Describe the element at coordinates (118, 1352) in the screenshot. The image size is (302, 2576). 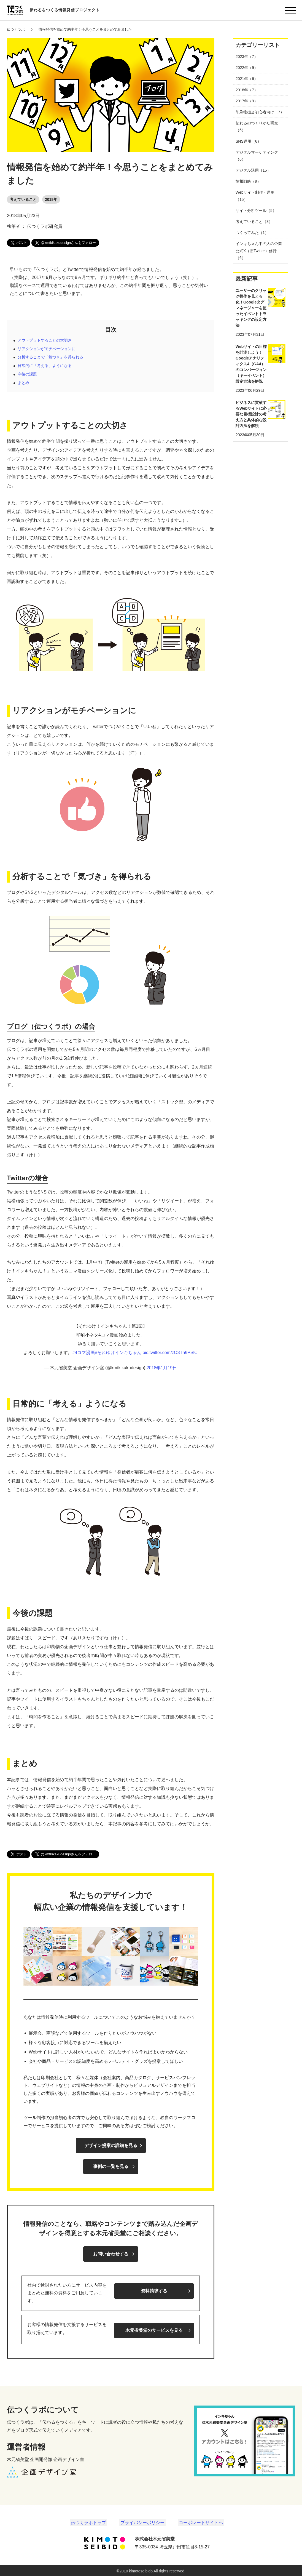
I see `#それゆけインキちゃん` at that location.